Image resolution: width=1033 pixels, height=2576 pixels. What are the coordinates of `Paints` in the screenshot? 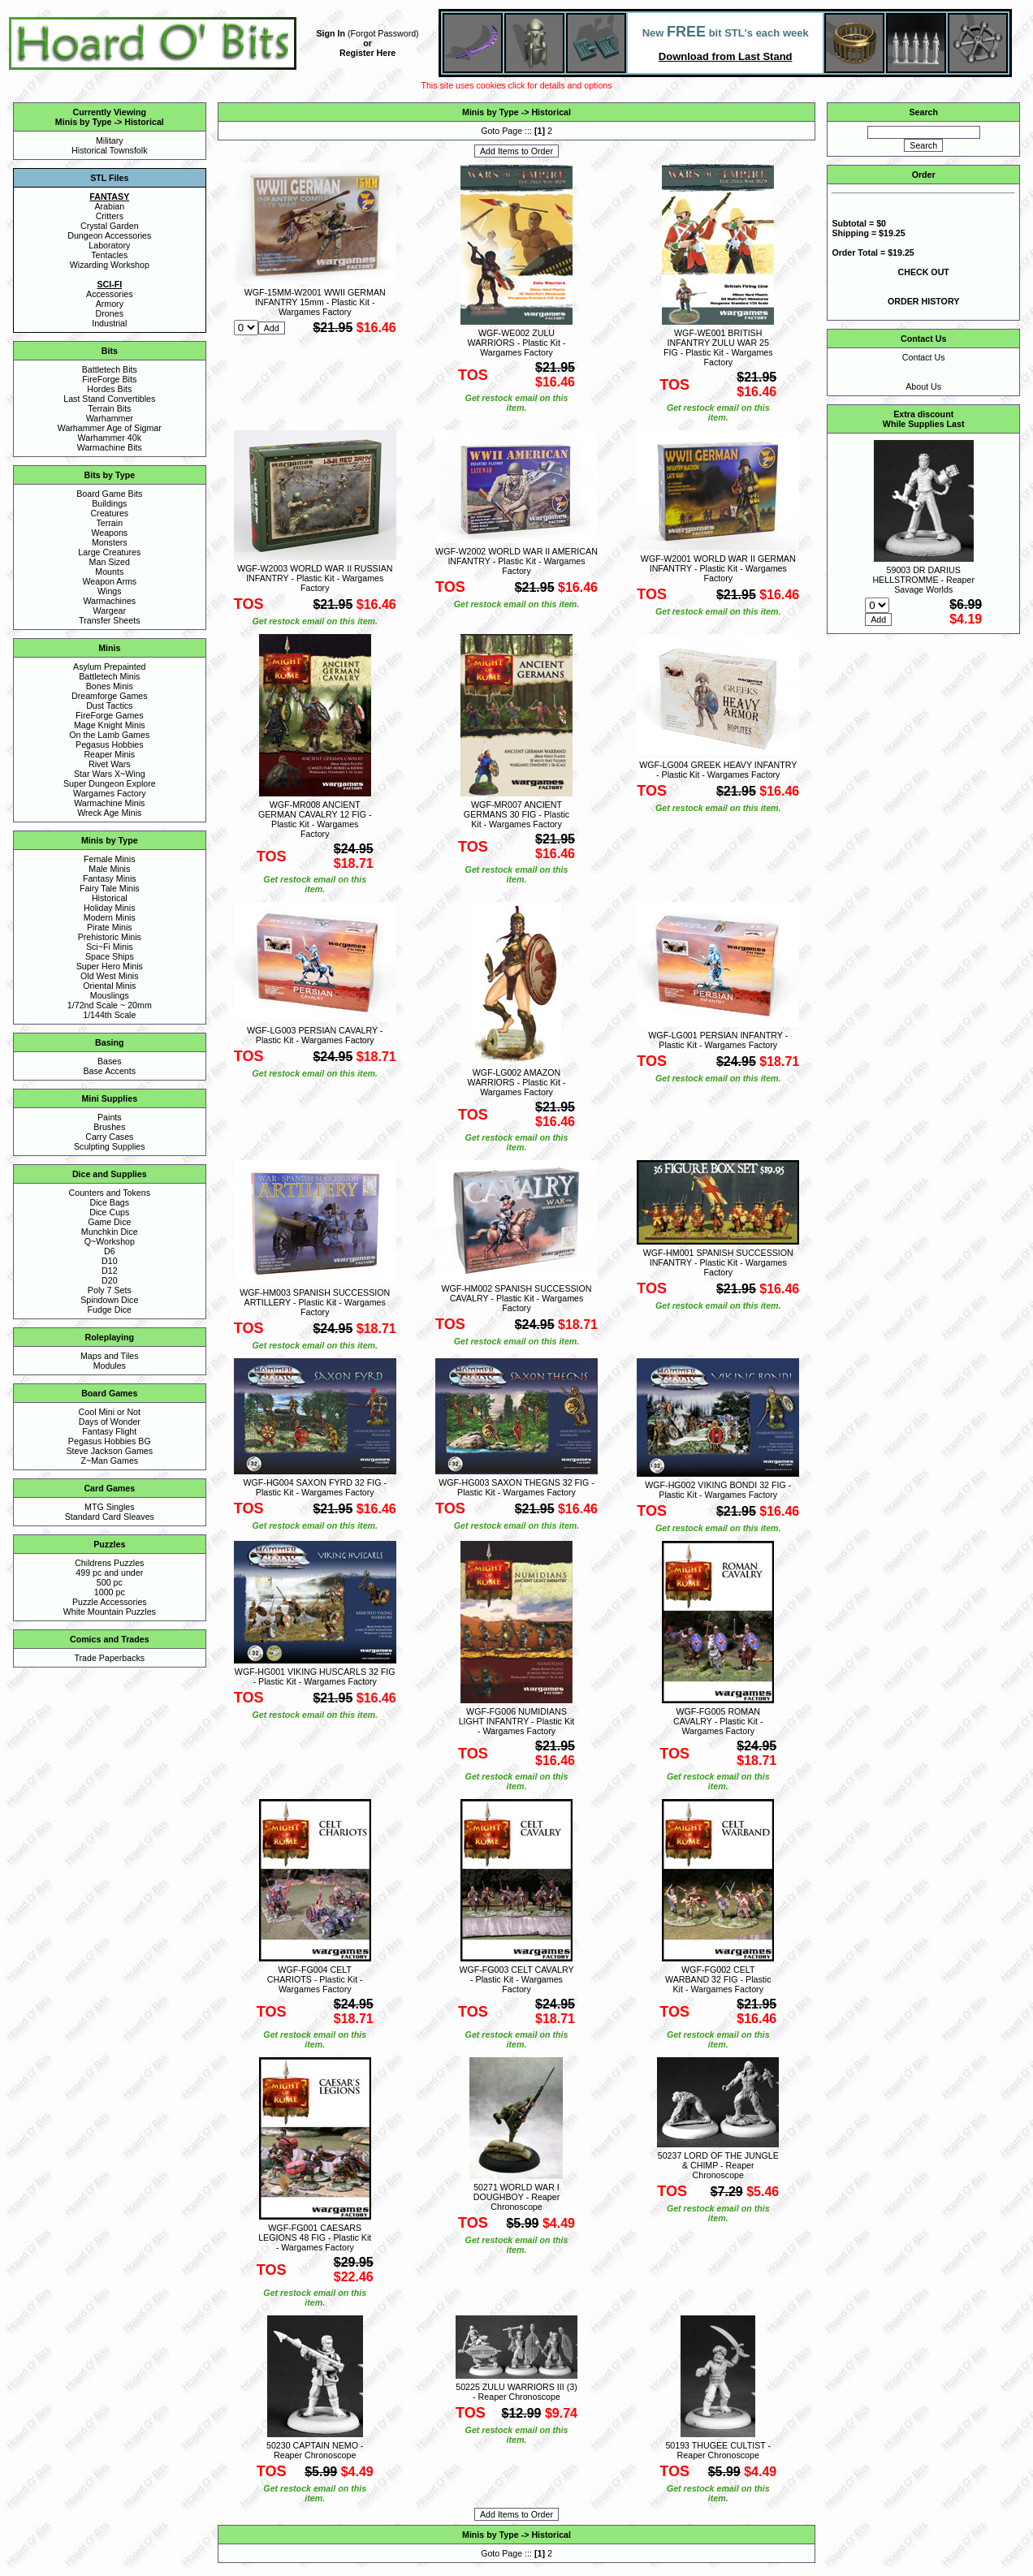 It's located at (109, 1117).